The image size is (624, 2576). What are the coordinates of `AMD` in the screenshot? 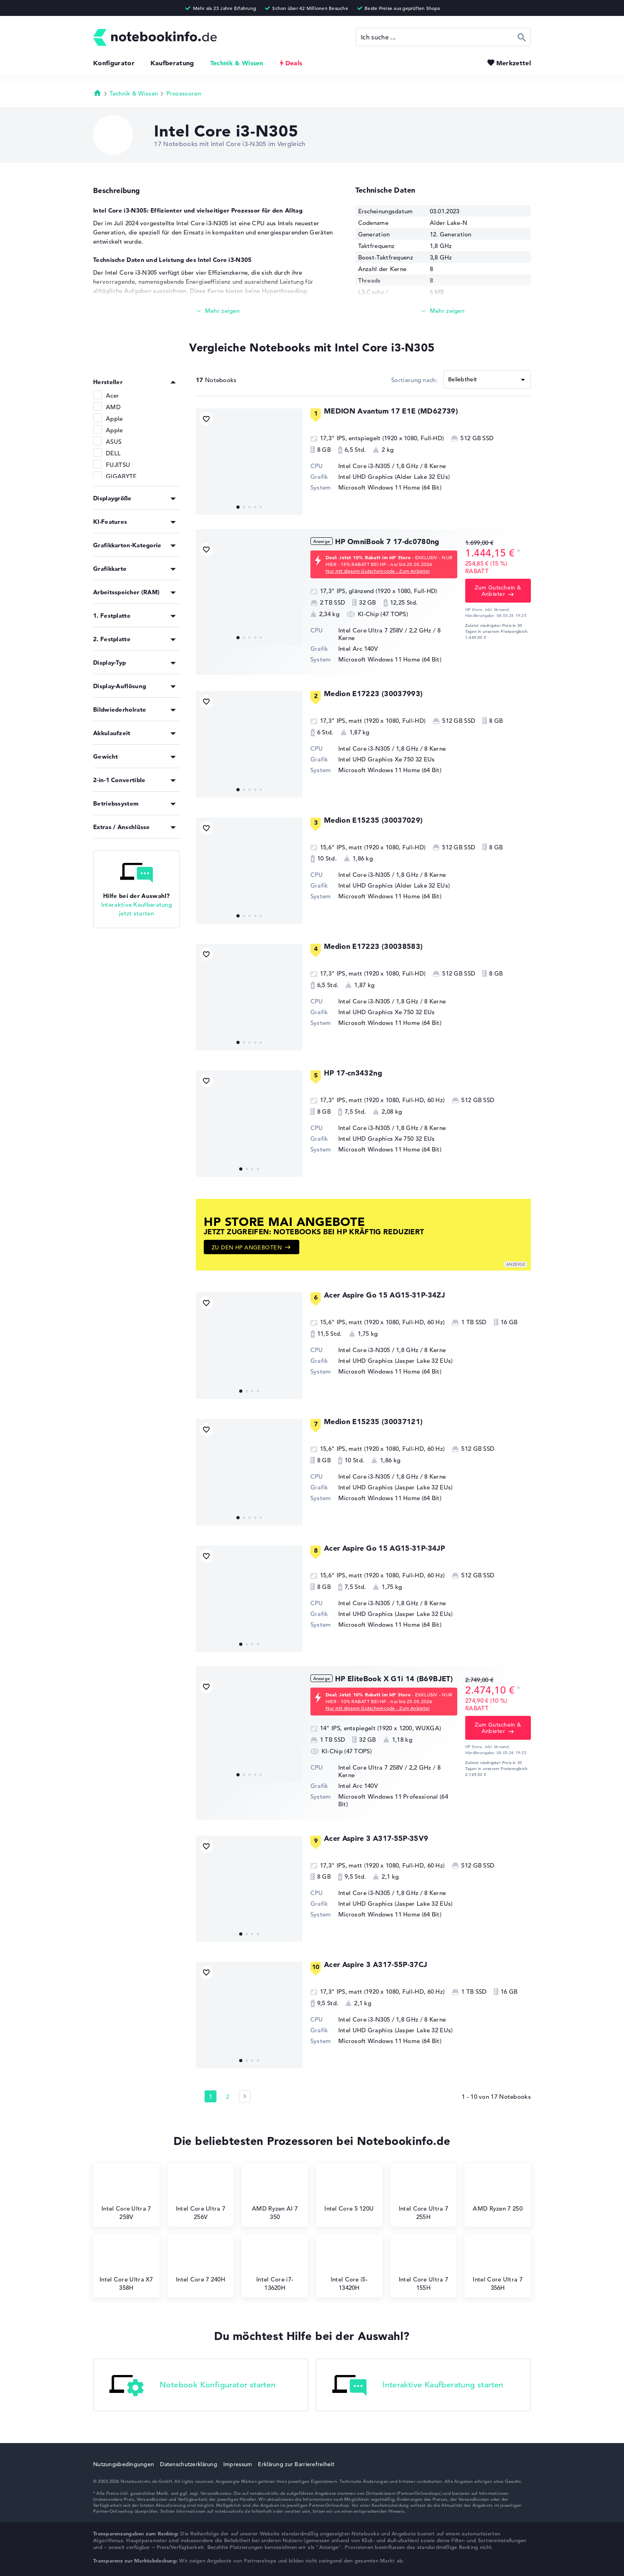 It's located at (113, 407).